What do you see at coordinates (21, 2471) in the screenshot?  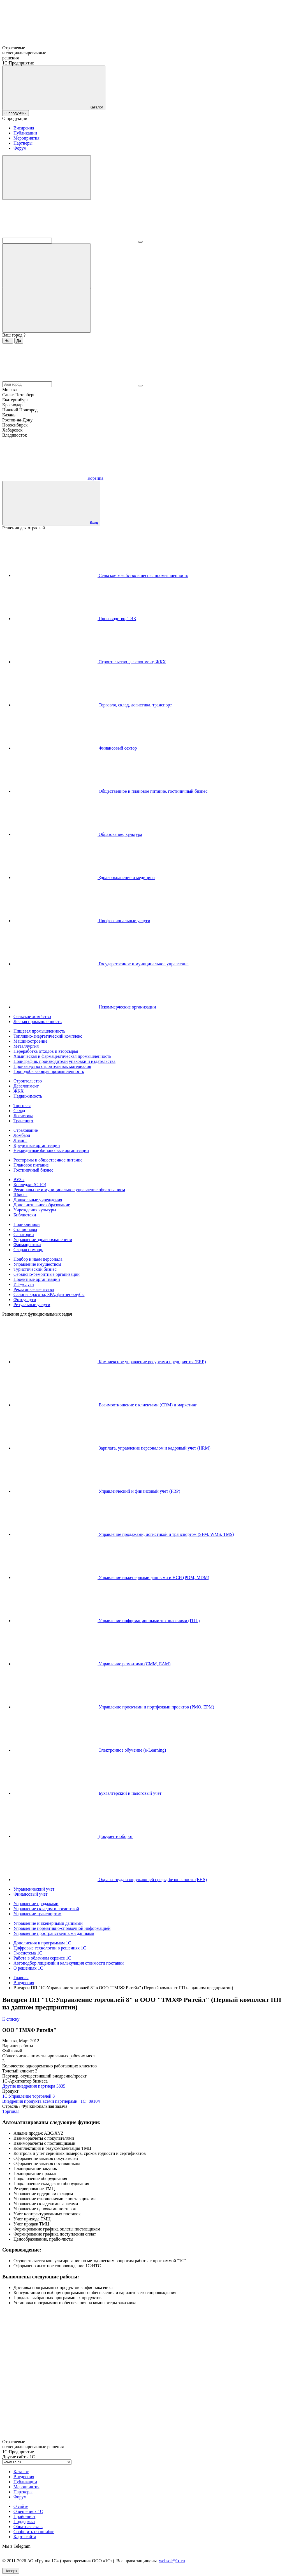 I see `Каталог` at bounding box center [21, 2471].